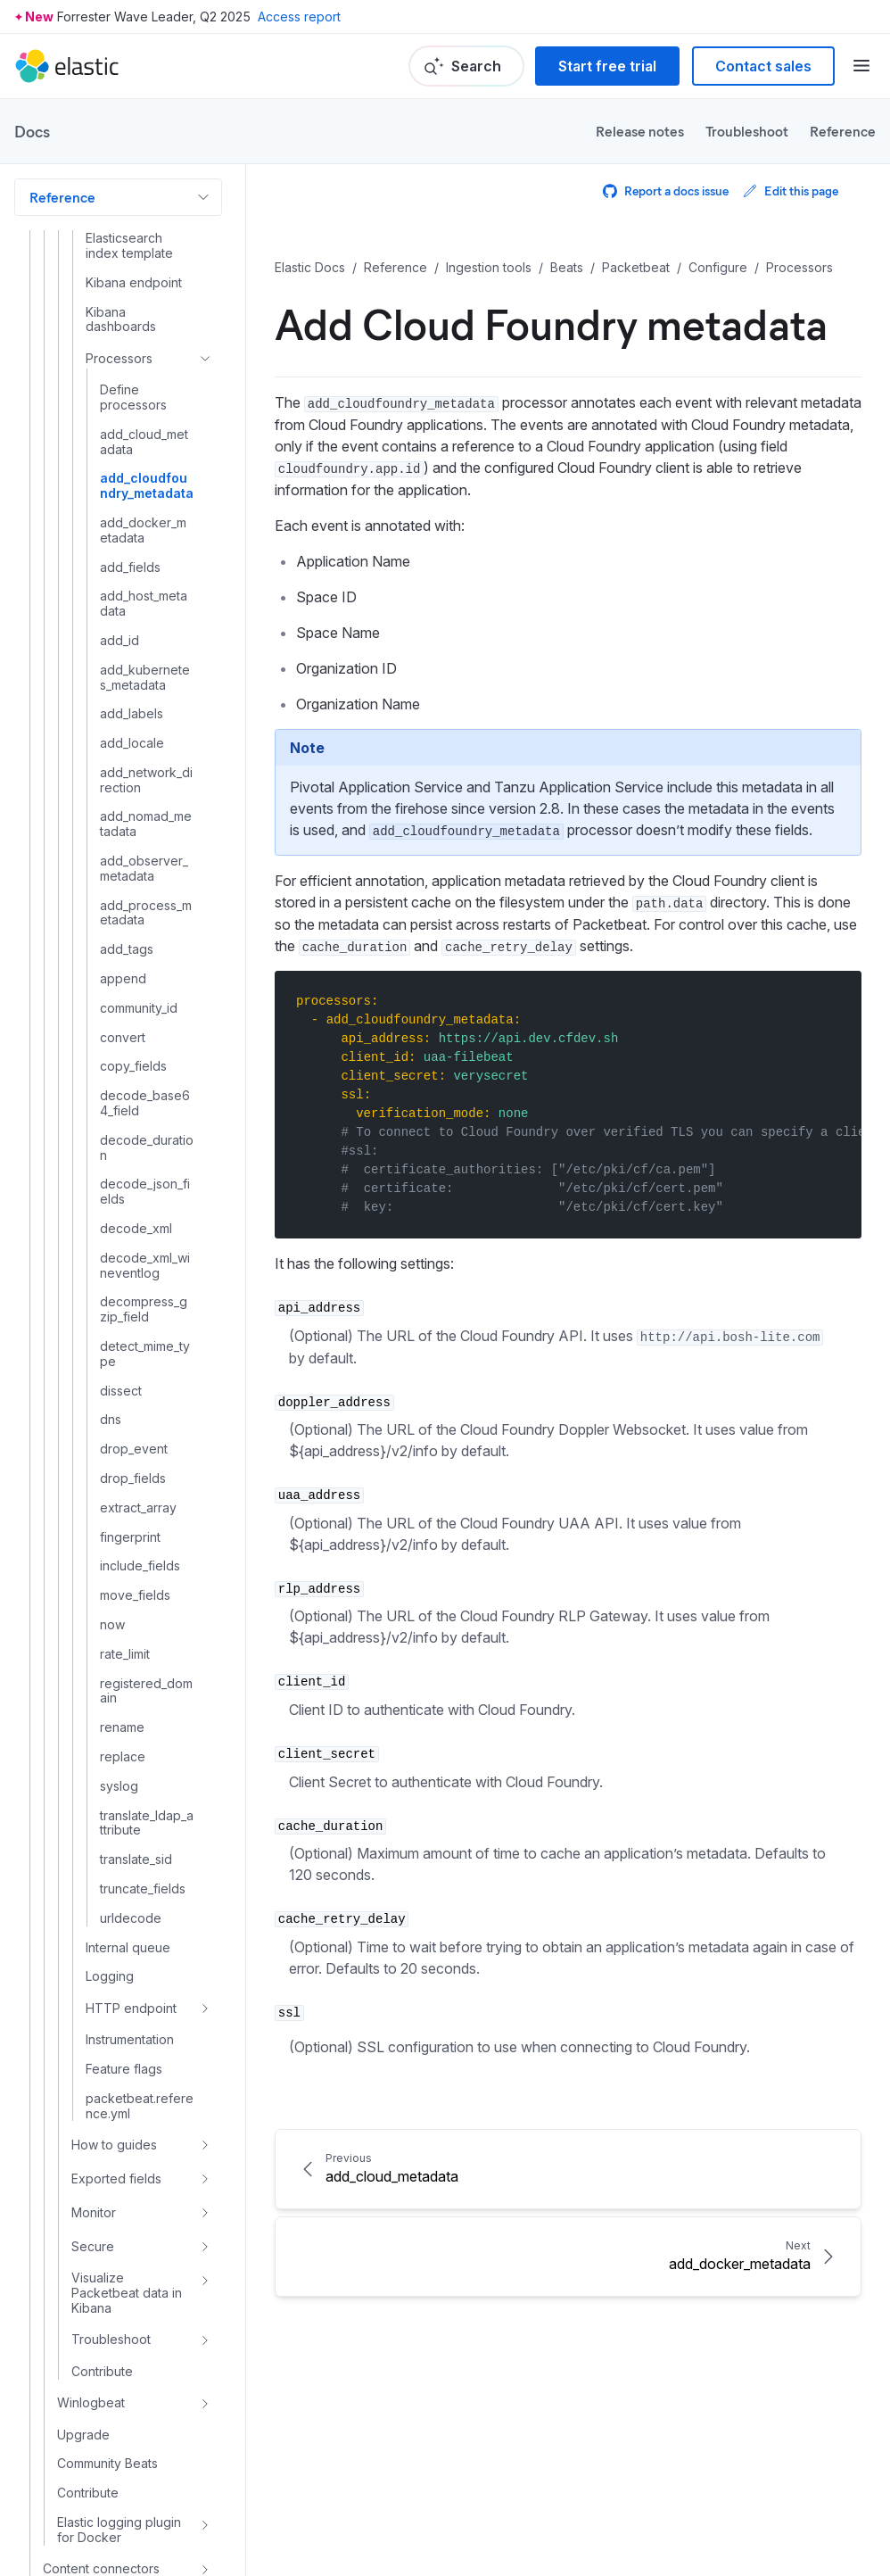 The width and height of the screenshot is (890, 2576). I want to click on Upgrade, so click(83, 2435).